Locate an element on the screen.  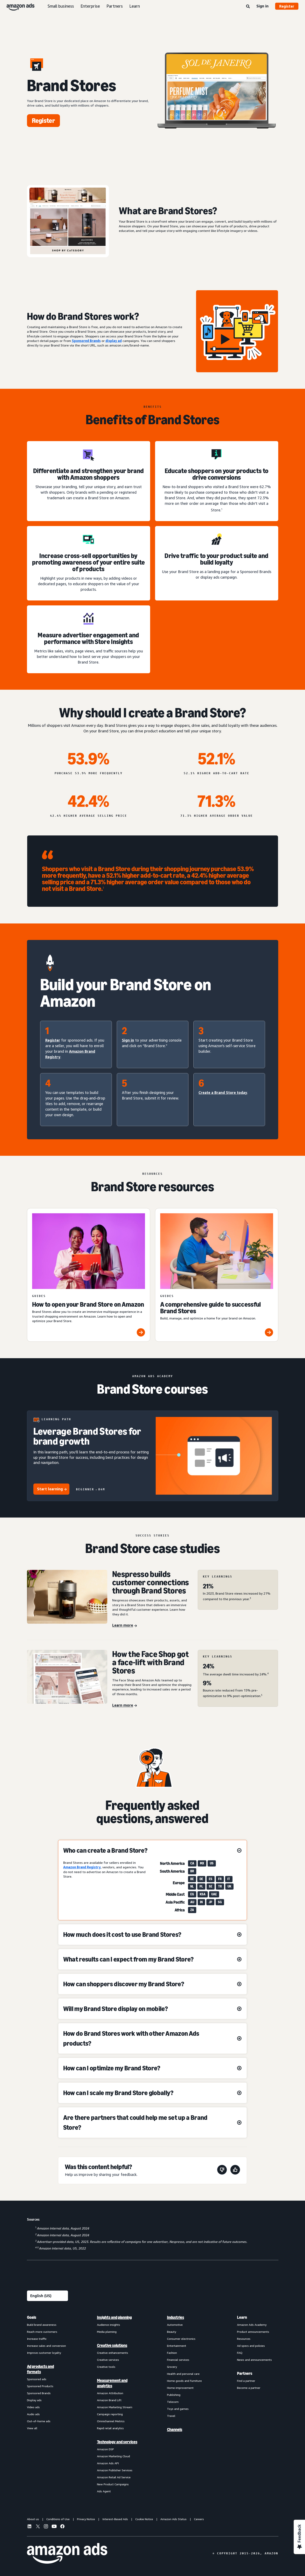
Sign in is located at coordinates (262, 6).